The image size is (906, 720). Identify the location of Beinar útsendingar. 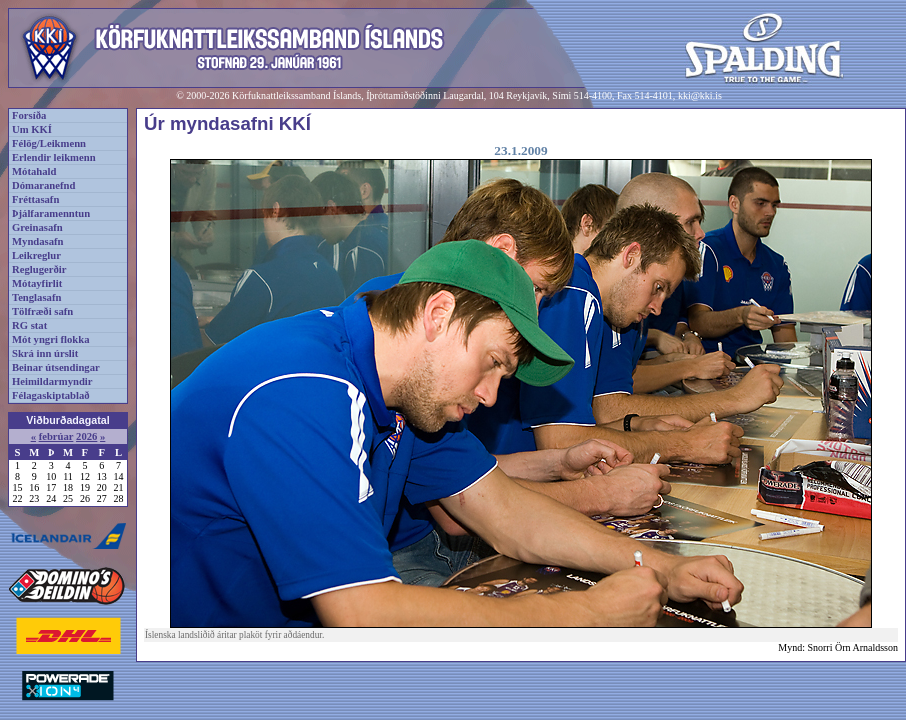
(56, 367).